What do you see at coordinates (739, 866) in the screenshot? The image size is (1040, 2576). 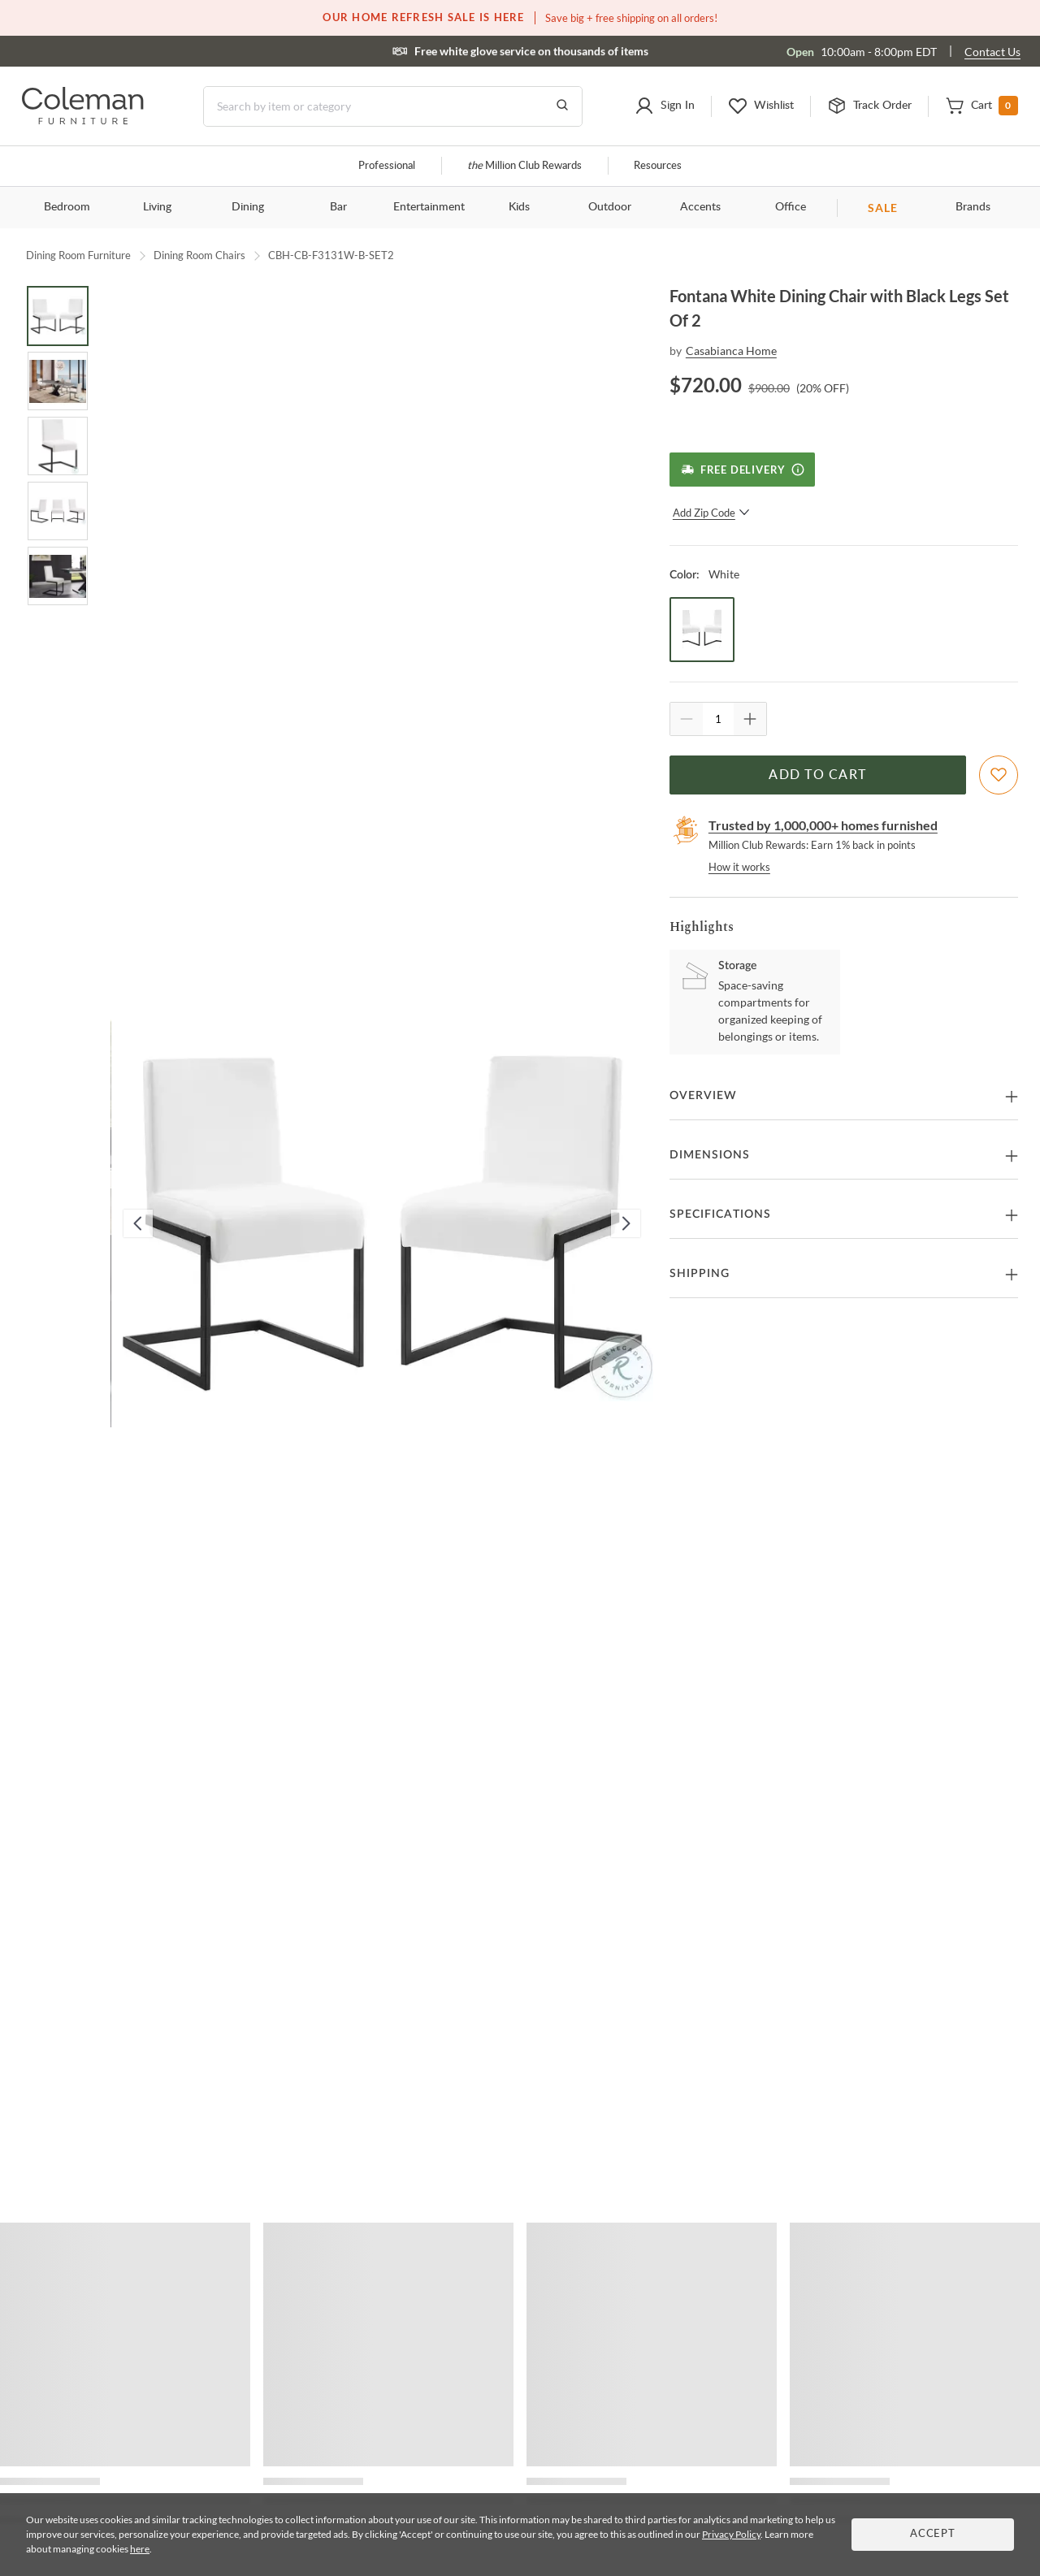 I see `How it works [rewards page]` at bounding box center [739, 866].